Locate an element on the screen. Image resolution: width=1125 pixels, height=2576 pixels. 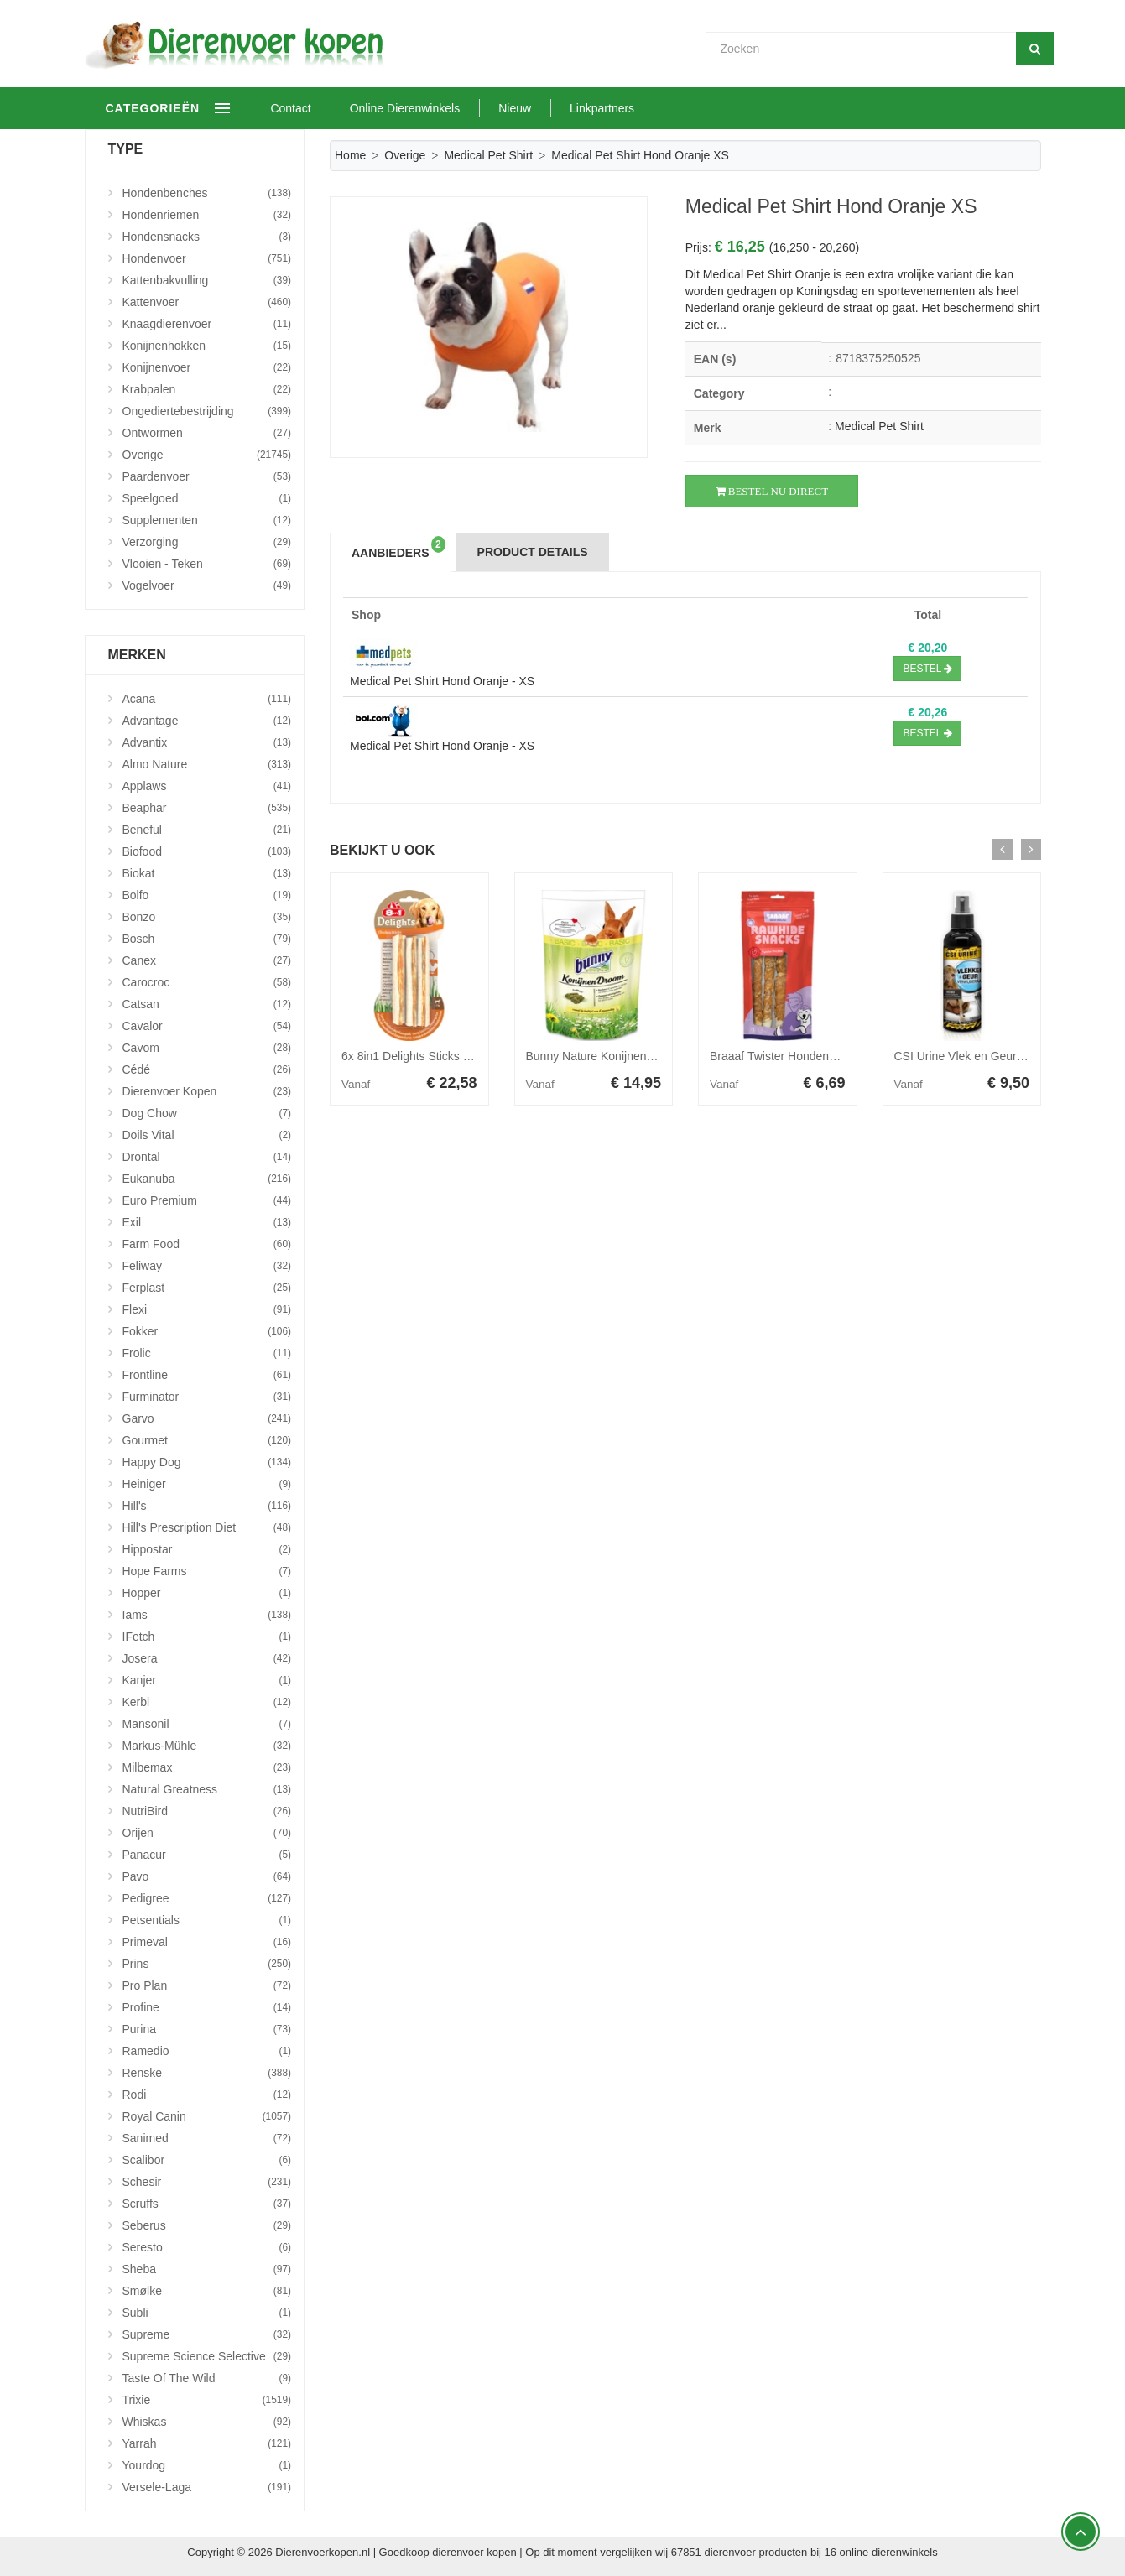
Versele-Laga is located at coordinates (207, 2487).